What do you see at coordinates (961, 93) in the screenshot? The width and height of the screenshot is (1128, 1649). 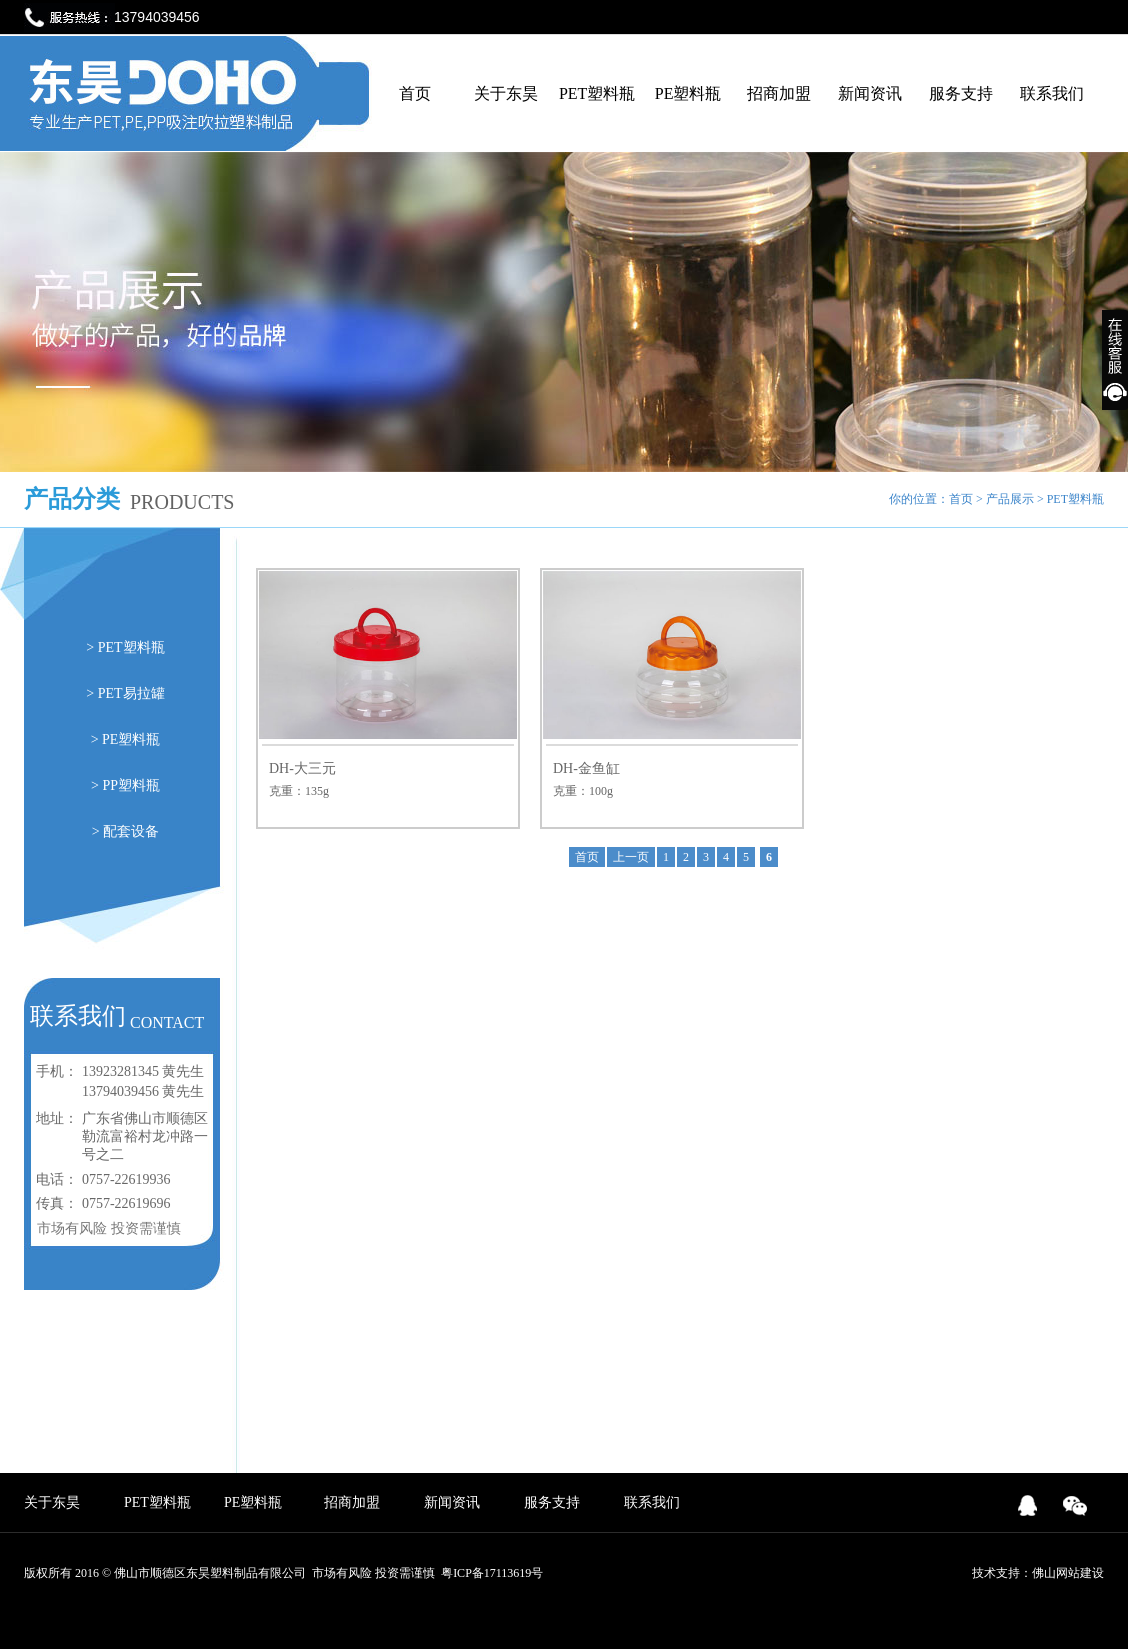 I see `服务支持` at bounding box center [961, 93].